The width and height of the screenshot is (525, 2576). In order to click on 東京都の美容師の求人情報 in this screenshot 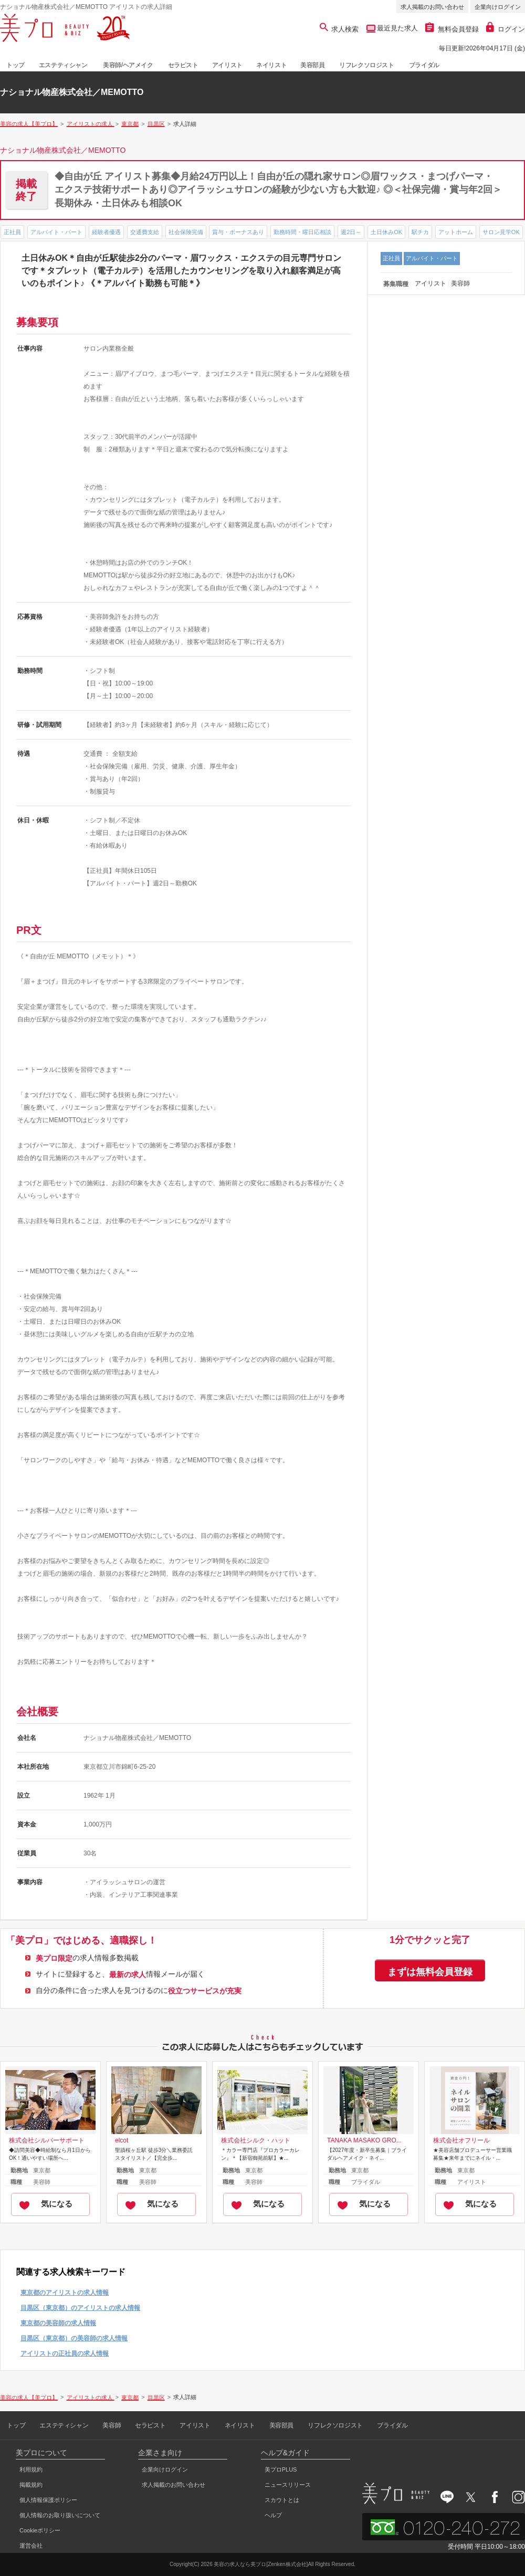, I will do `click(58, 2323)`.